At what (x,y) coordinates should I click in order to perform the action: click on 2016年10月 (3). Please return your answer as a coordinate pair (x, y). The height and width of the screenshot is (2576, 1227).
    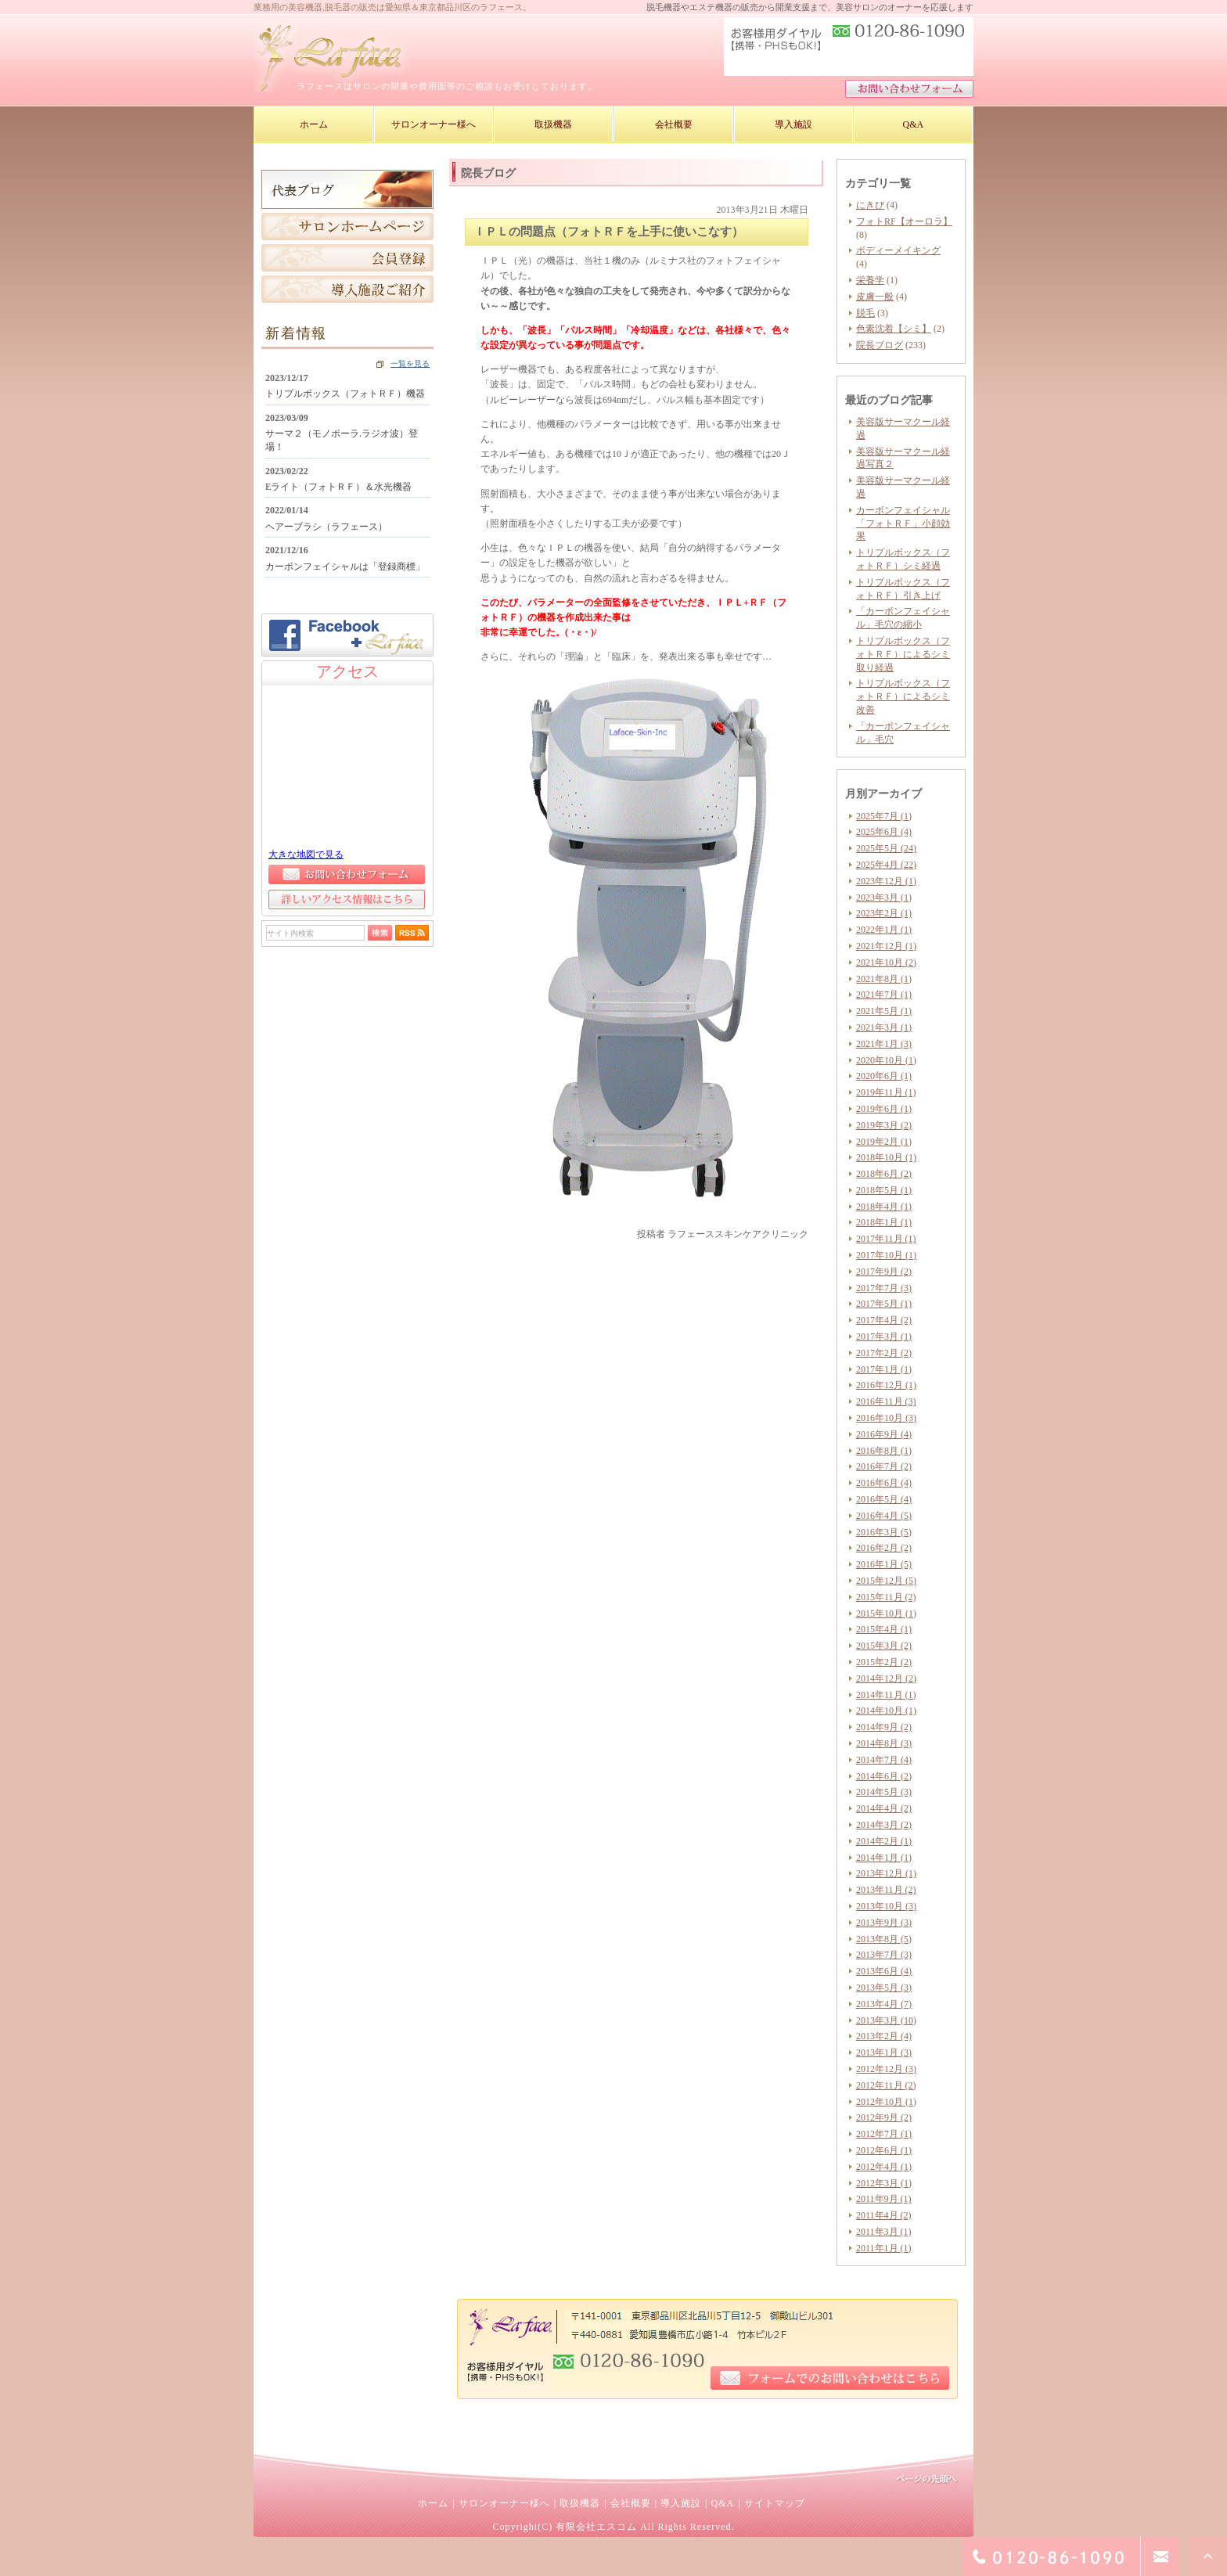
    Looking at the image, I should click on (886, 1417).